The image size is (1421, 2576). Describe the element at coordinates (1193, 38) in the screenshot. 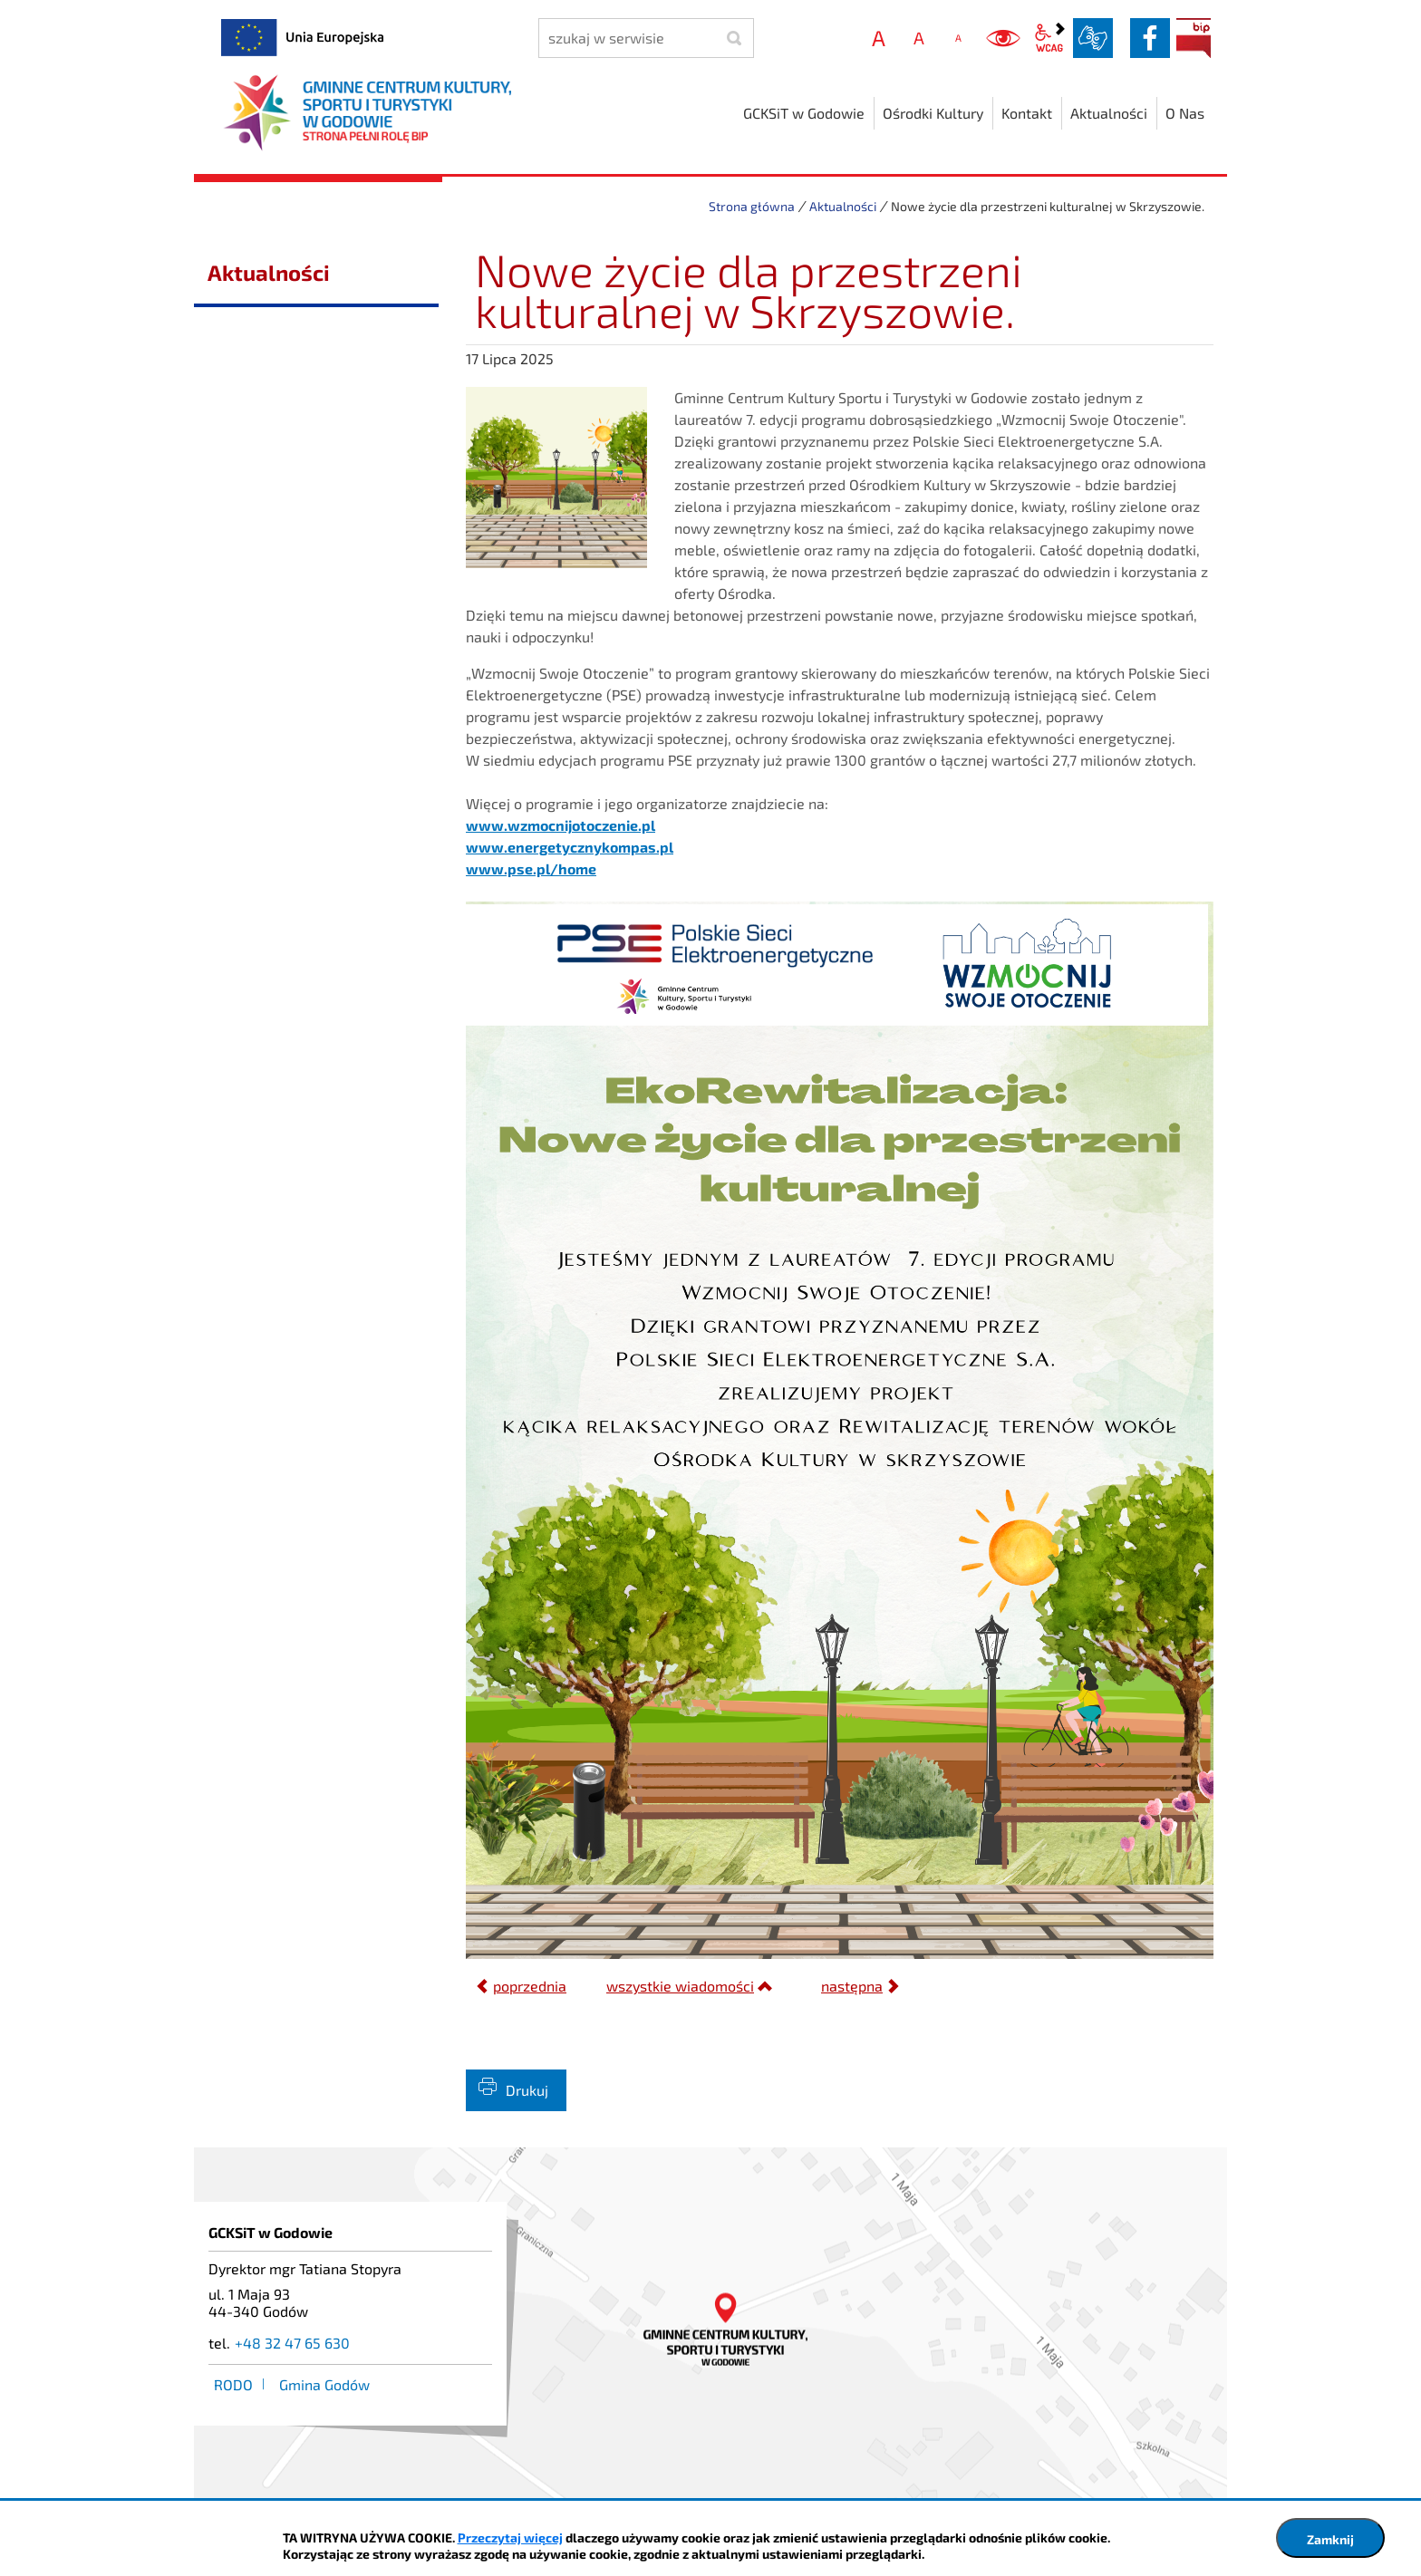

I see `BIP` at that location.